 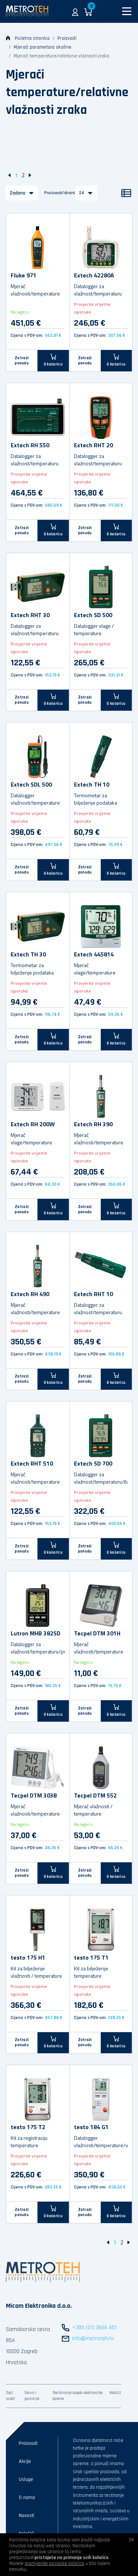 I want to click on [U košaricu], so click(x=53, y=360).